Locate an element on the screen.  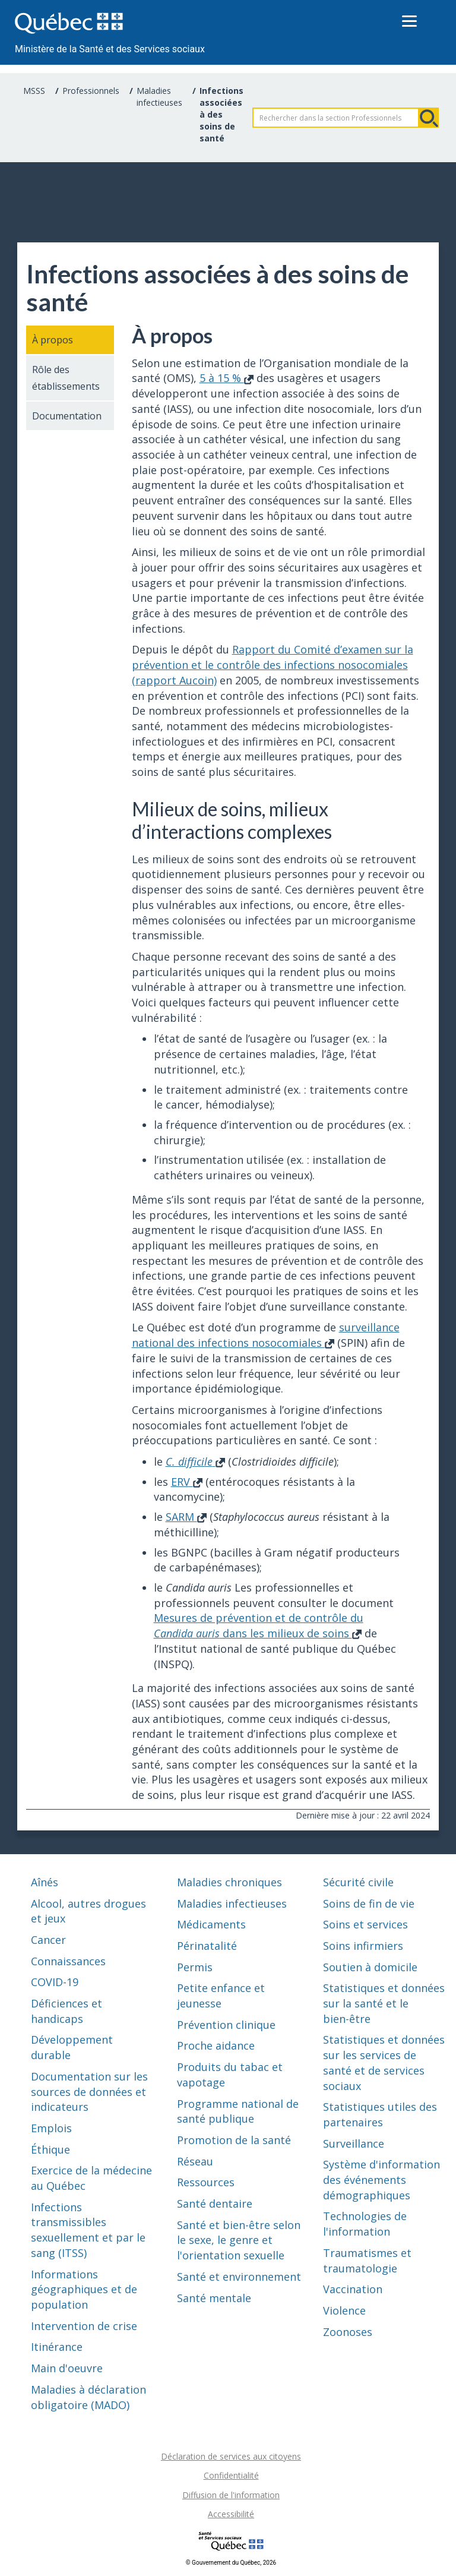
Santé dentaire is located at coordinates (214, 2203).